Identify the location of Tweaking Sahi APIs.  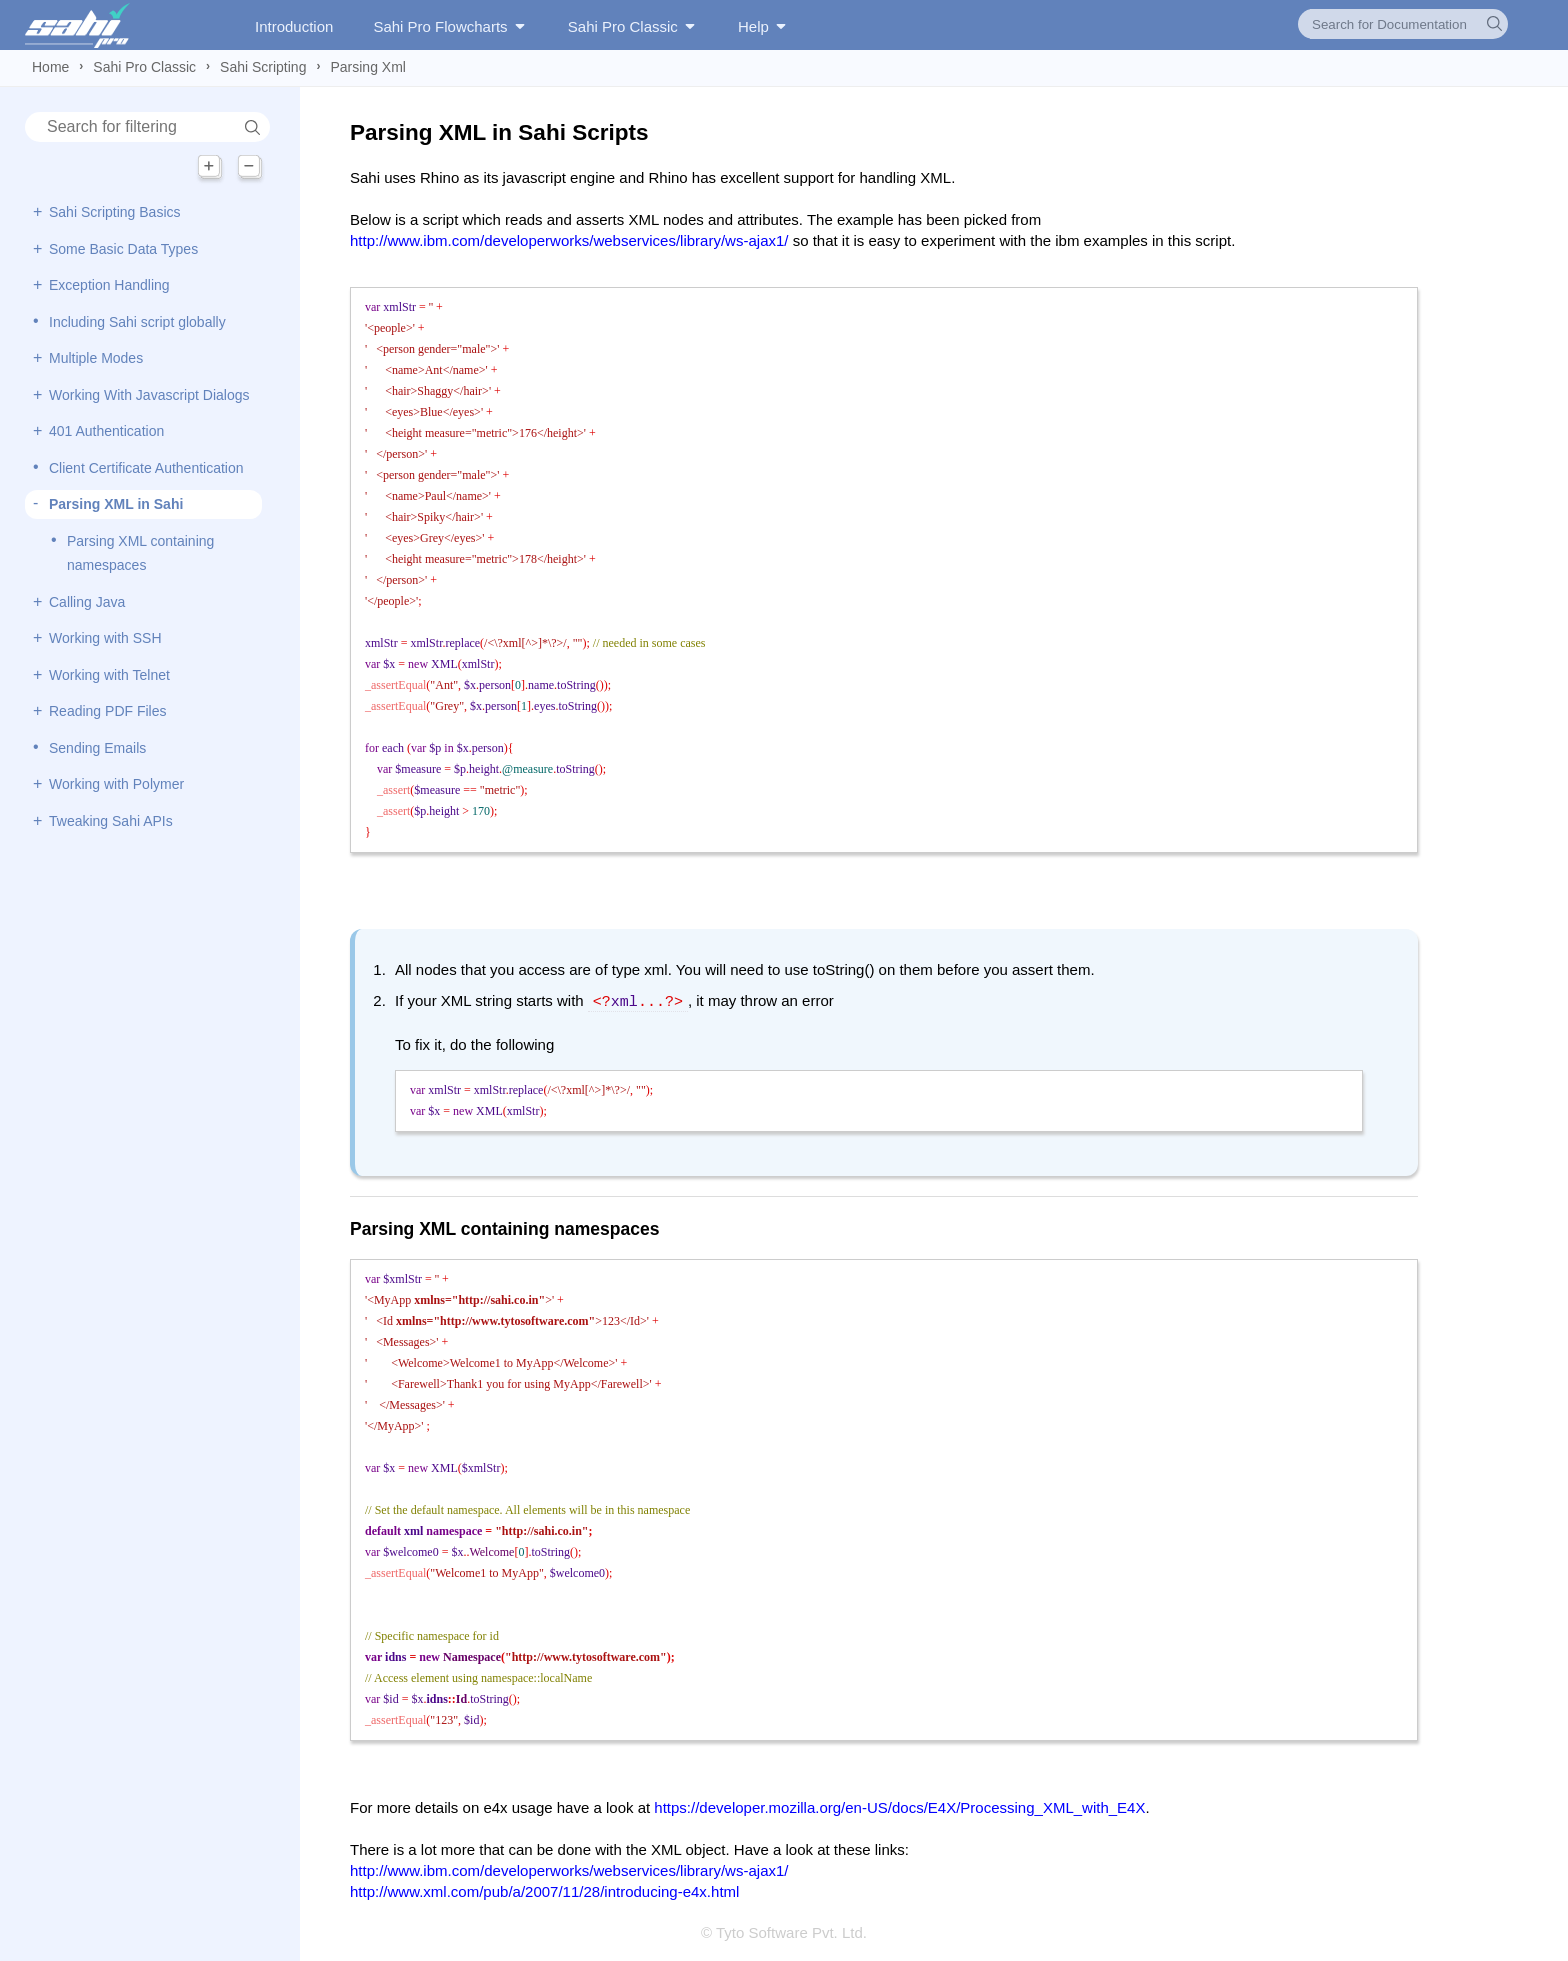
(111, 821).